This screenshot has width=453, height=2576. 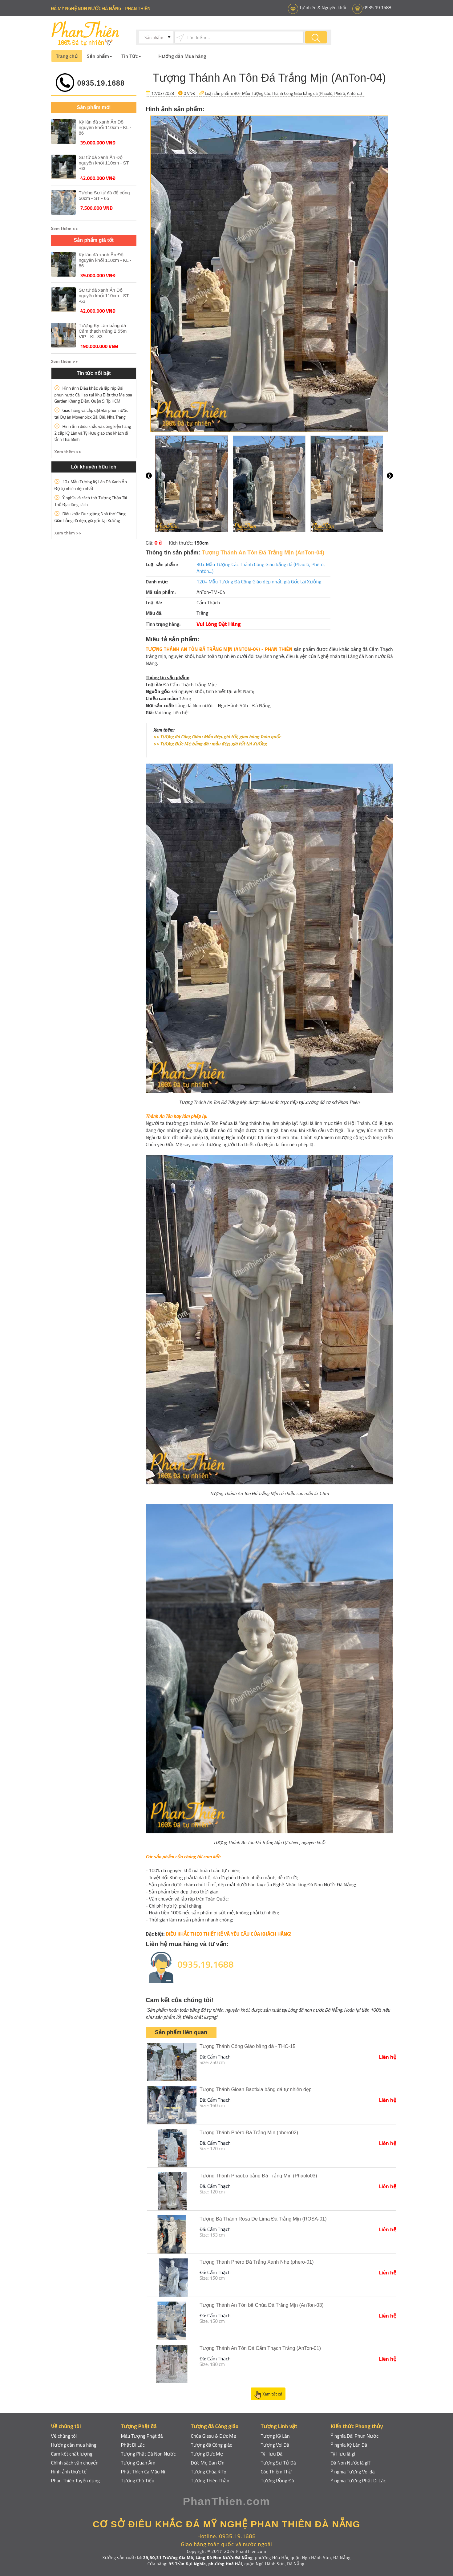 I want to click on Hướng dẫn Mua hàng, so click(x=182, y=56).